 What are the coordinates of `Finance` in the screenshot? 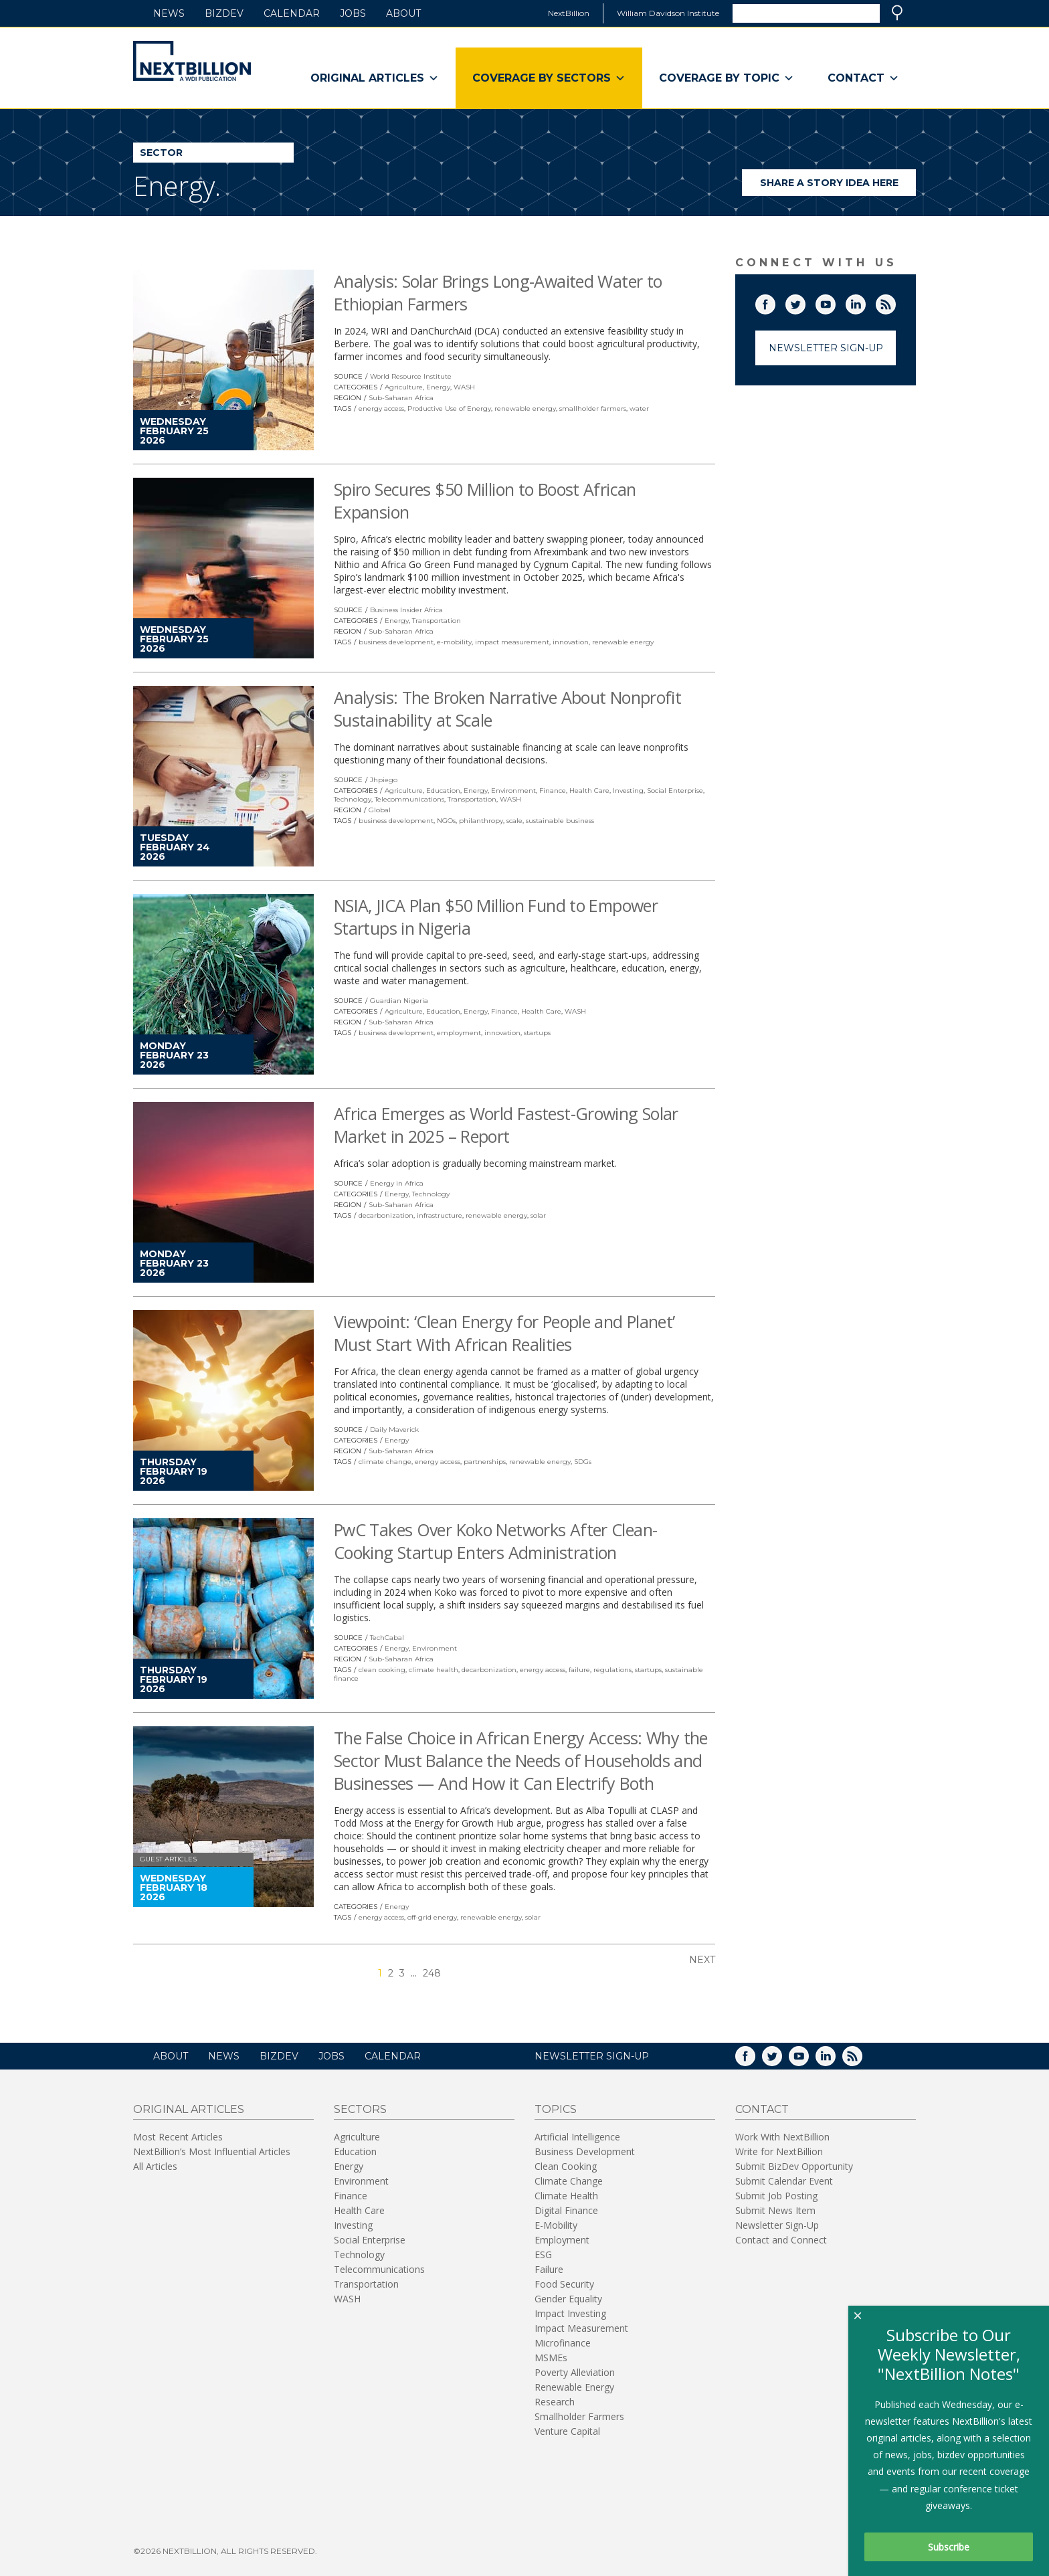 It's located at (552, 790).